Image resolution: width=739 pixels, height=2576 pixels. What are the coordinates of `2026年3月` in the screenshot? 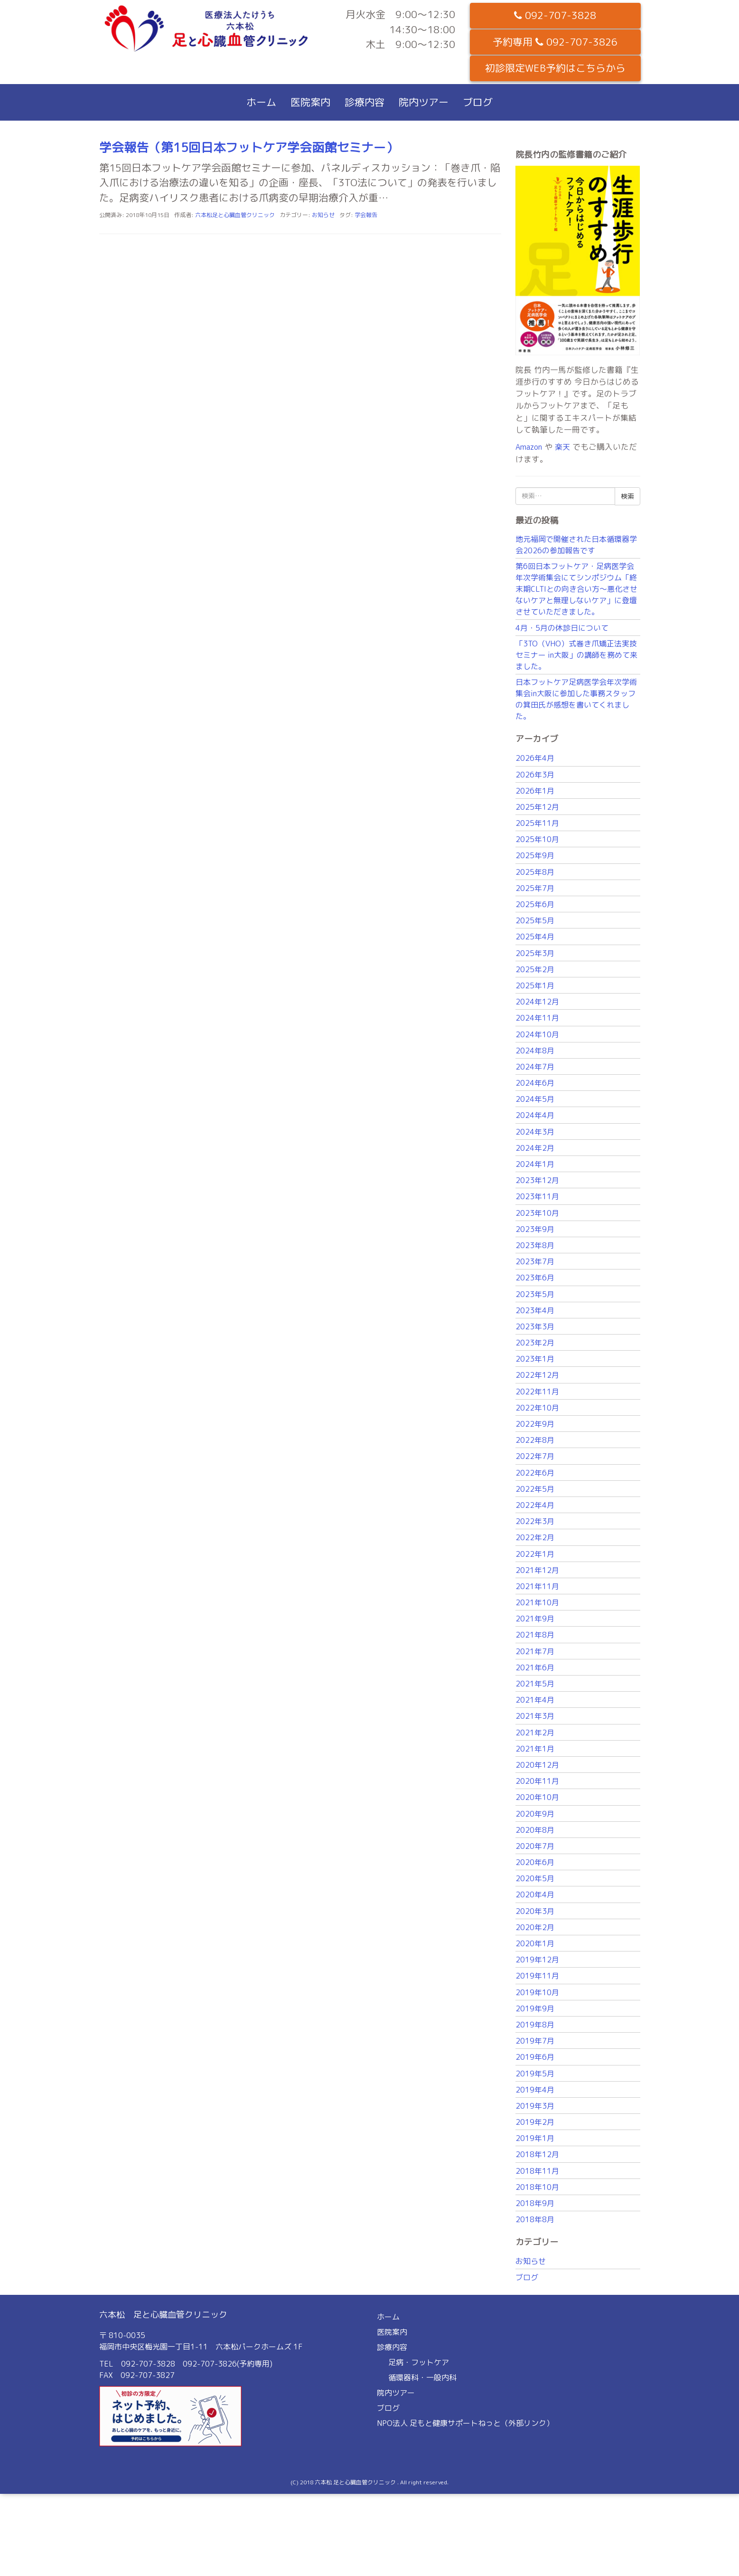 It's located at (534, 774).